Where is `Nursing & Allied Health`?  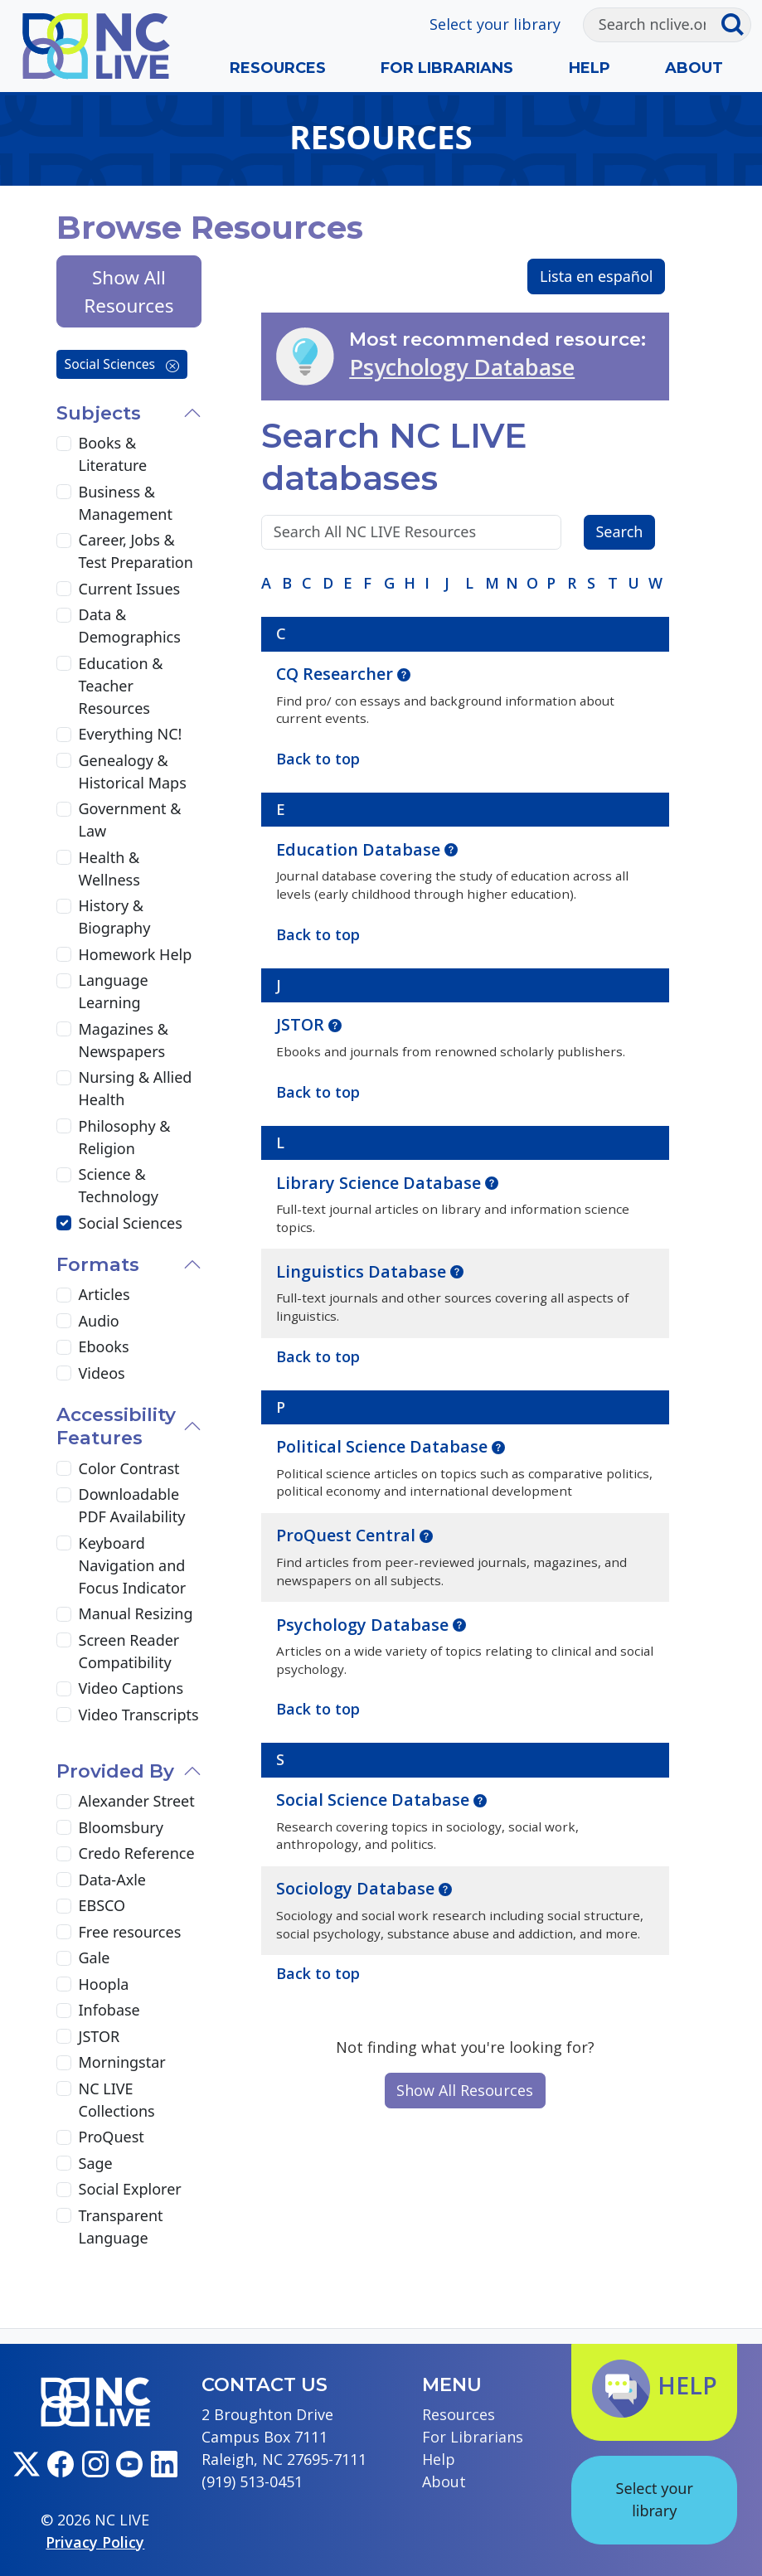
Nursing & Allied Health is located at coordinates (135, 1088).